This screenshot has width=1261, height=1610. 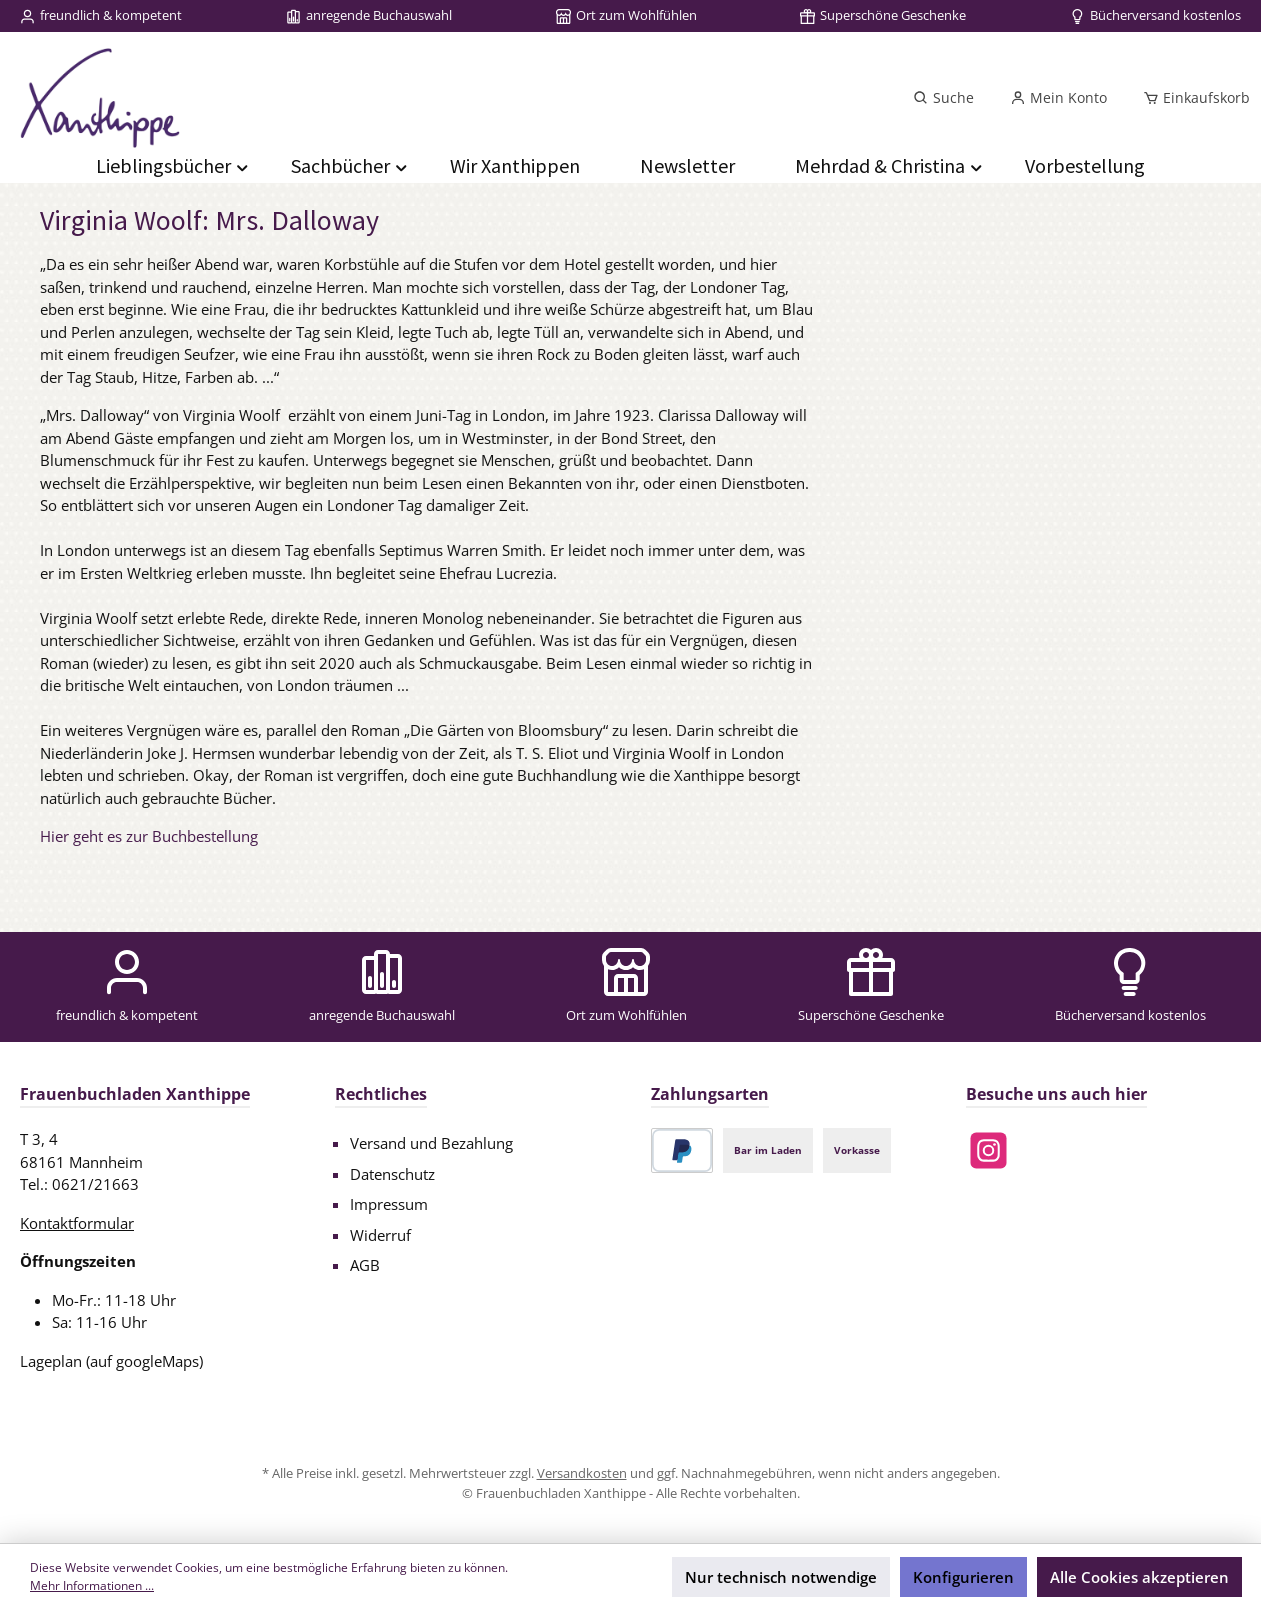 I want to click on Widerruf, so click(x=380, y=1235).